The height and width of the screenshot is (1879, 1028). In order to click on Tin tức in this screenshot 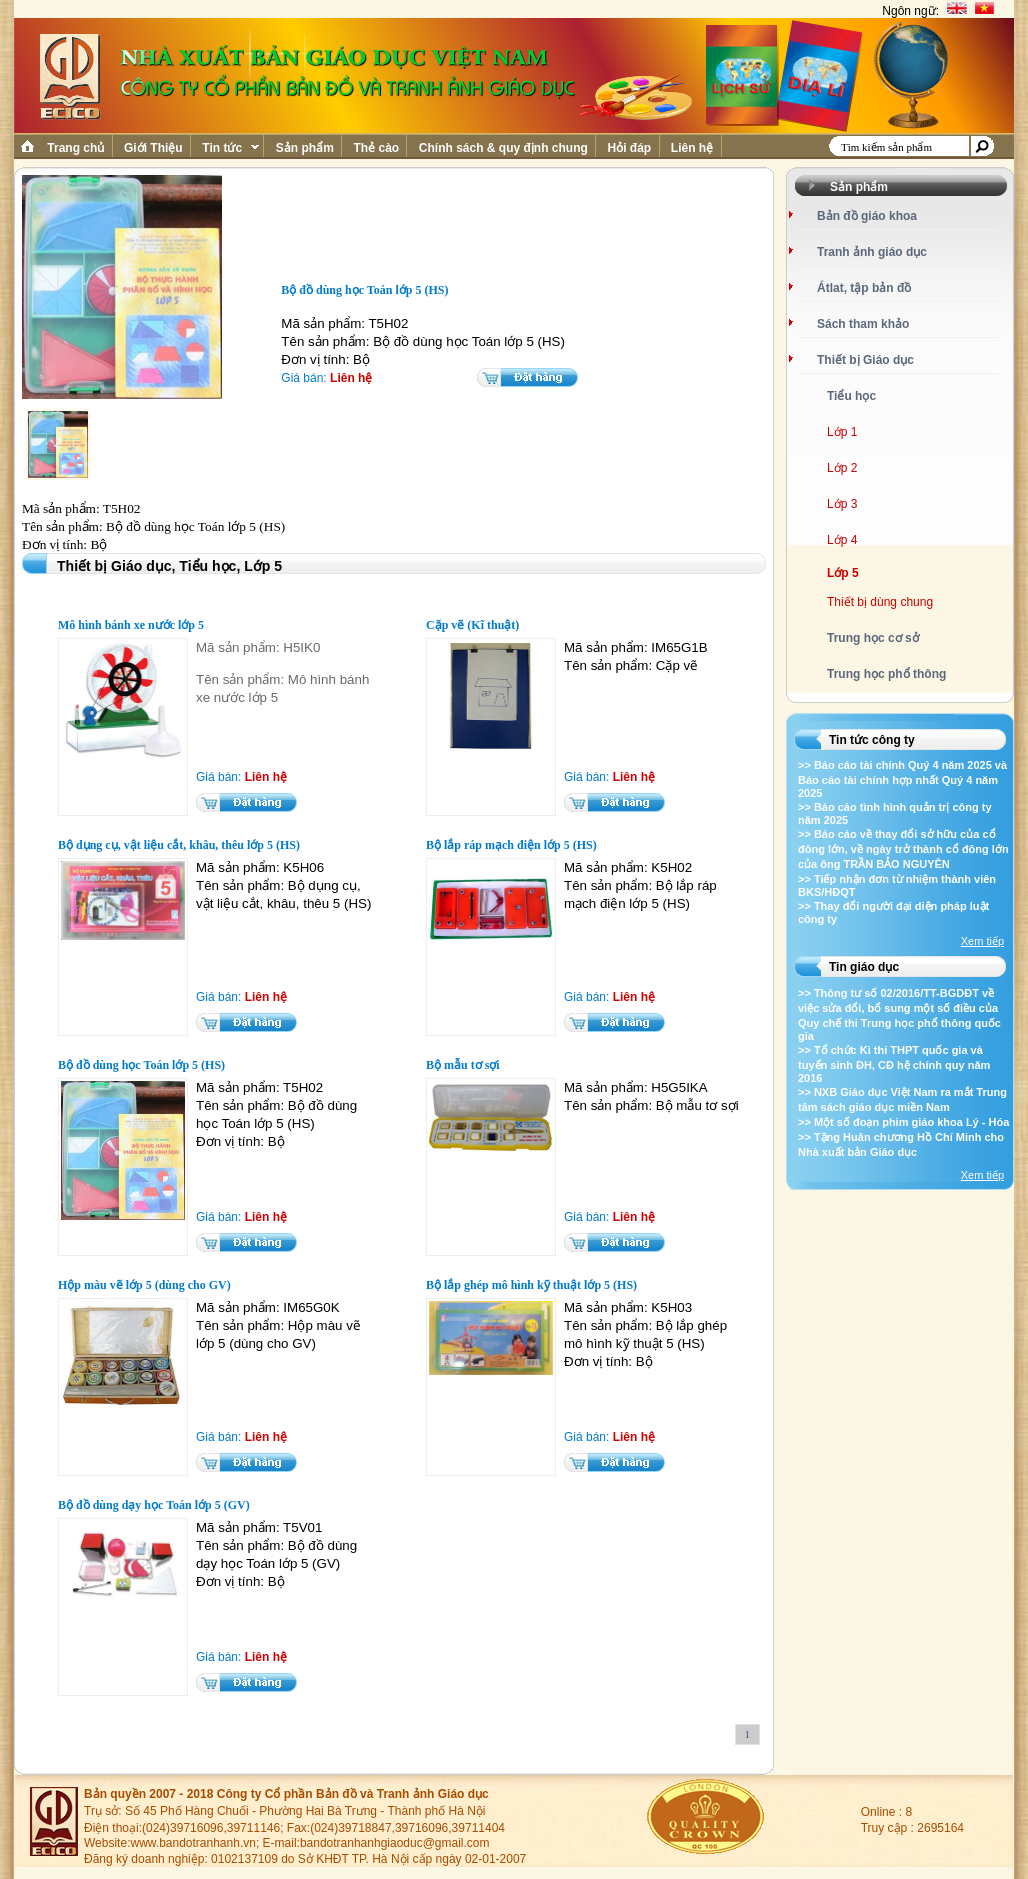, I will do `click(229, 148)`.